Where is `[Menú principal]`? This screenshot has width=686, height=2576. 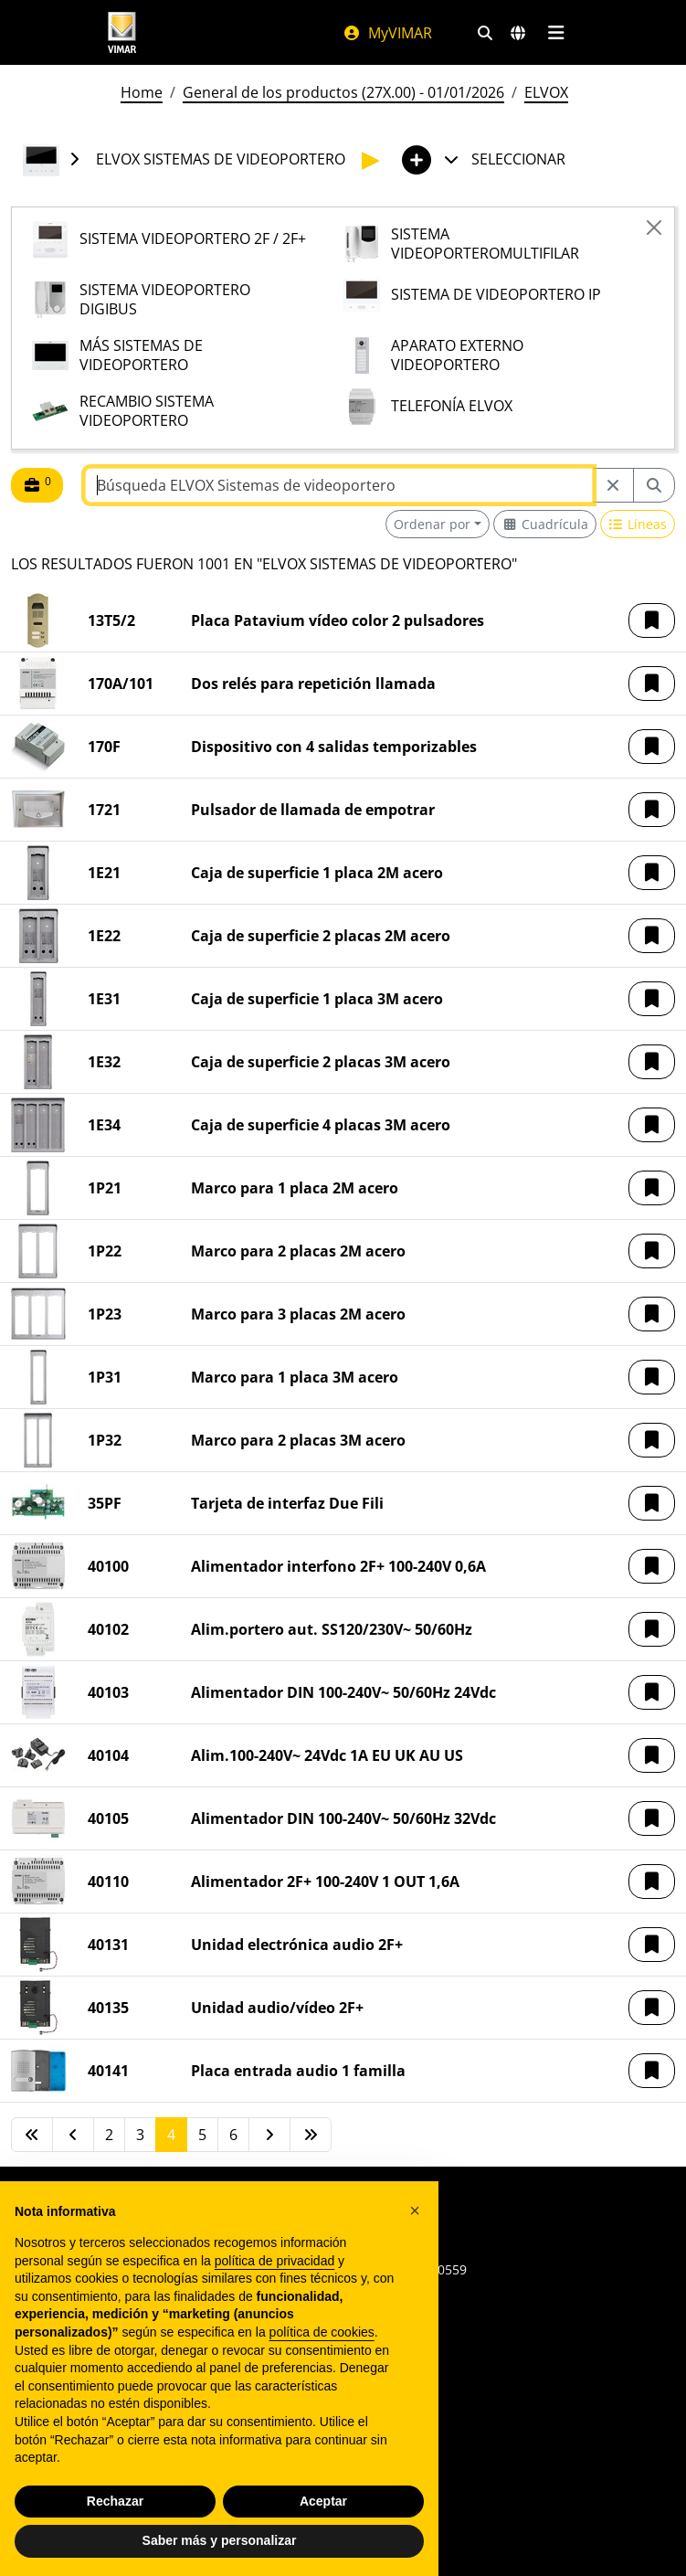 [Menú principal] is located at coordinates (556, 33).